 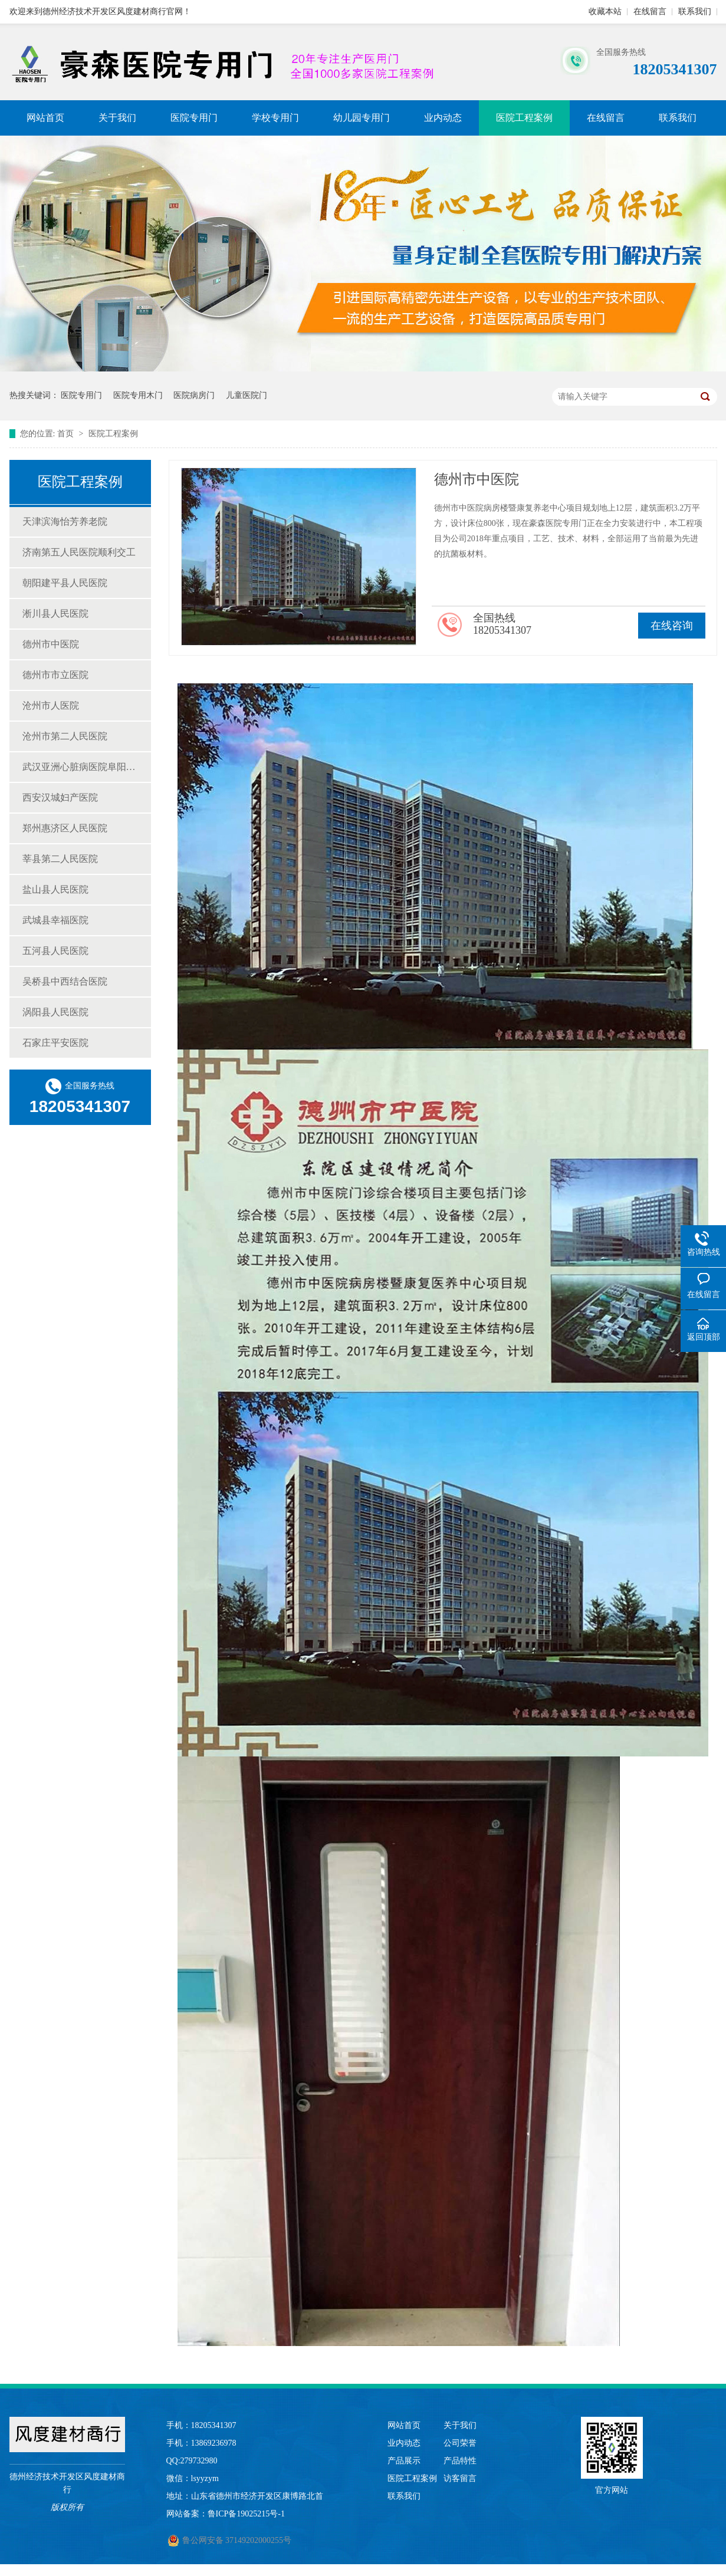 I want to click on 盐山县人民医院, so click(x=55, y=889).